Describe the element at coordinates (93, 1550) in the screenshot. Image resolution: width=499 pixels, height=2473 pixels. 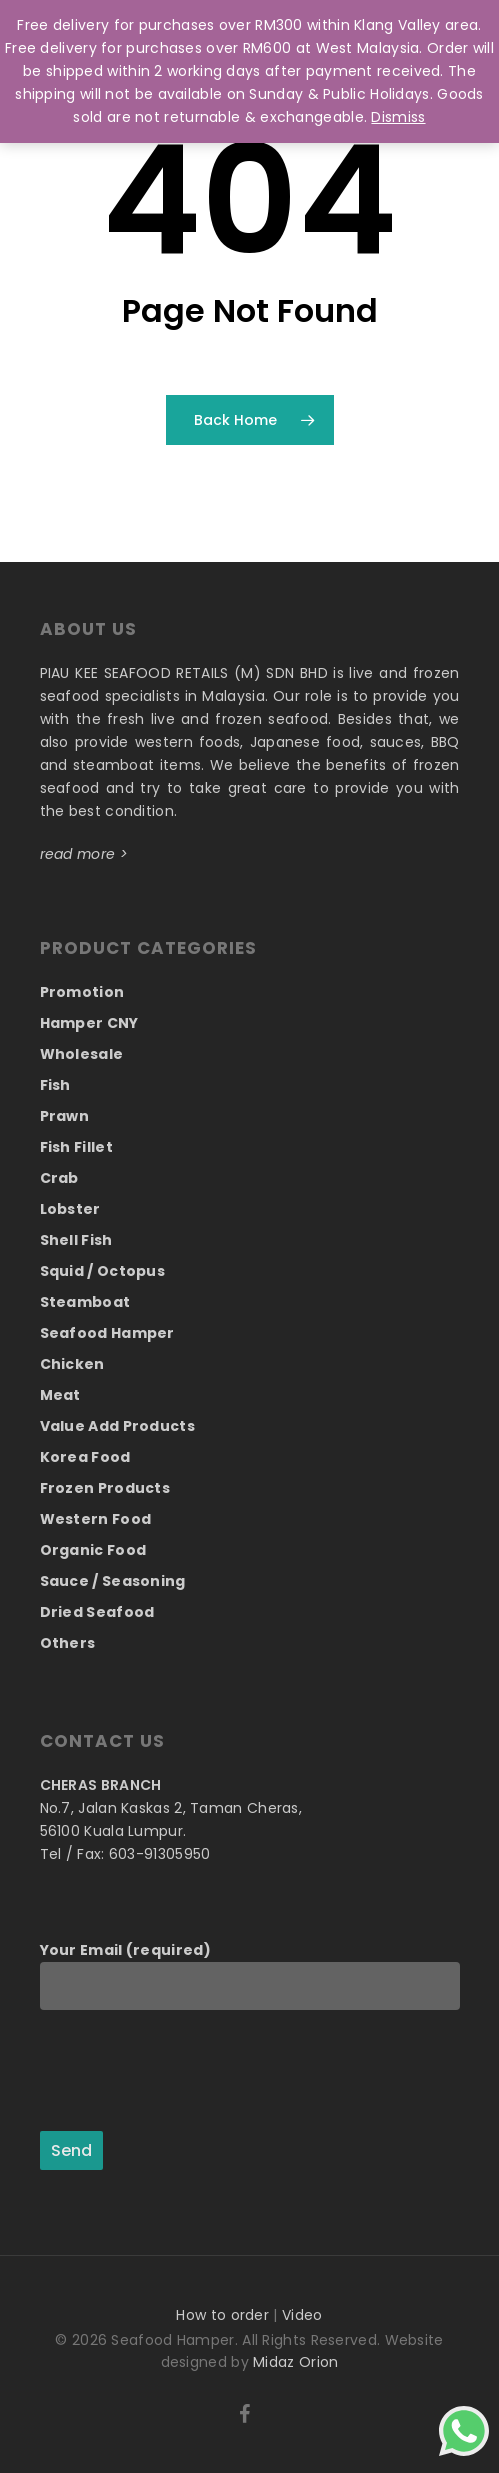
I see `Organic Food` at that location.